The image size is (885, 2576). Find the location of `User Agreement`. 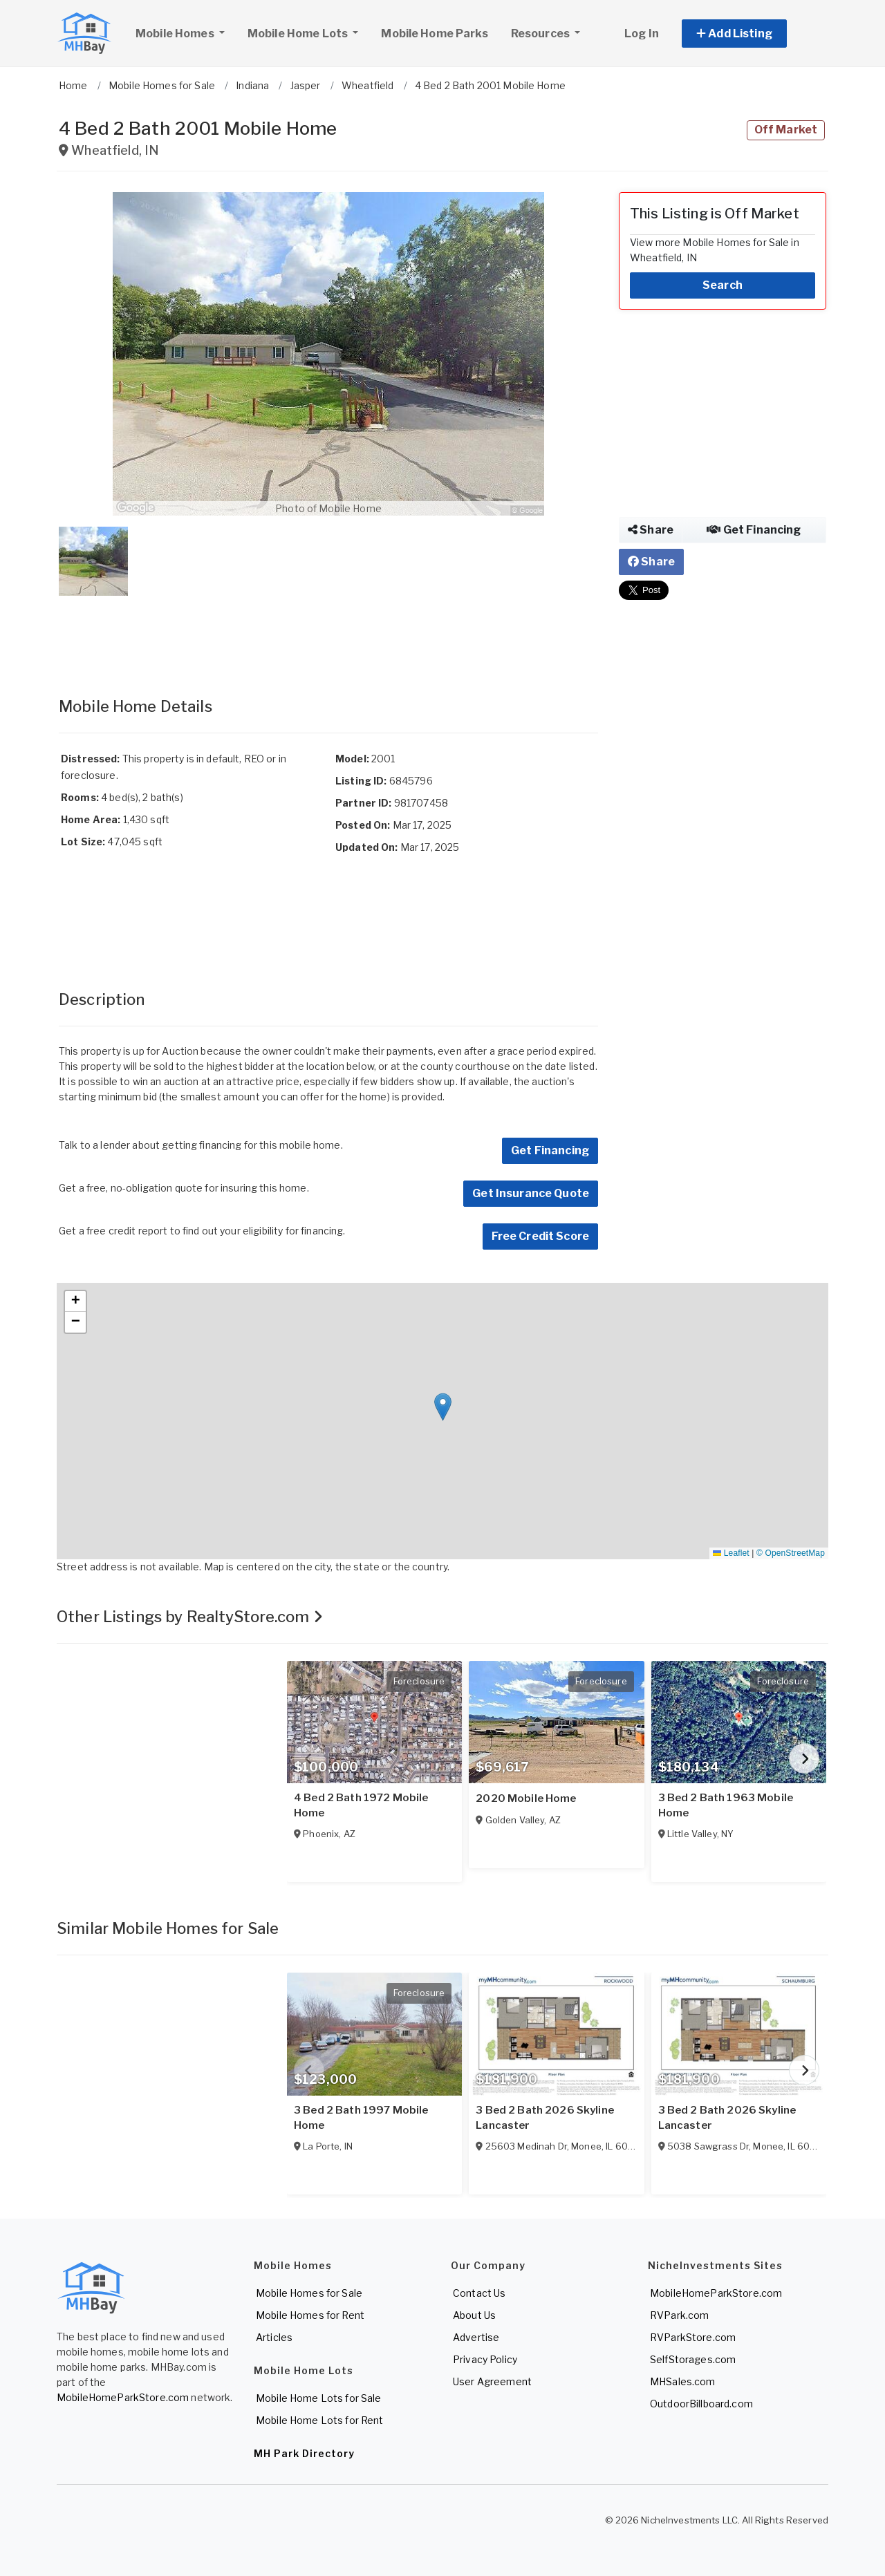

User Agreement is located at coordinates (492, 2381).